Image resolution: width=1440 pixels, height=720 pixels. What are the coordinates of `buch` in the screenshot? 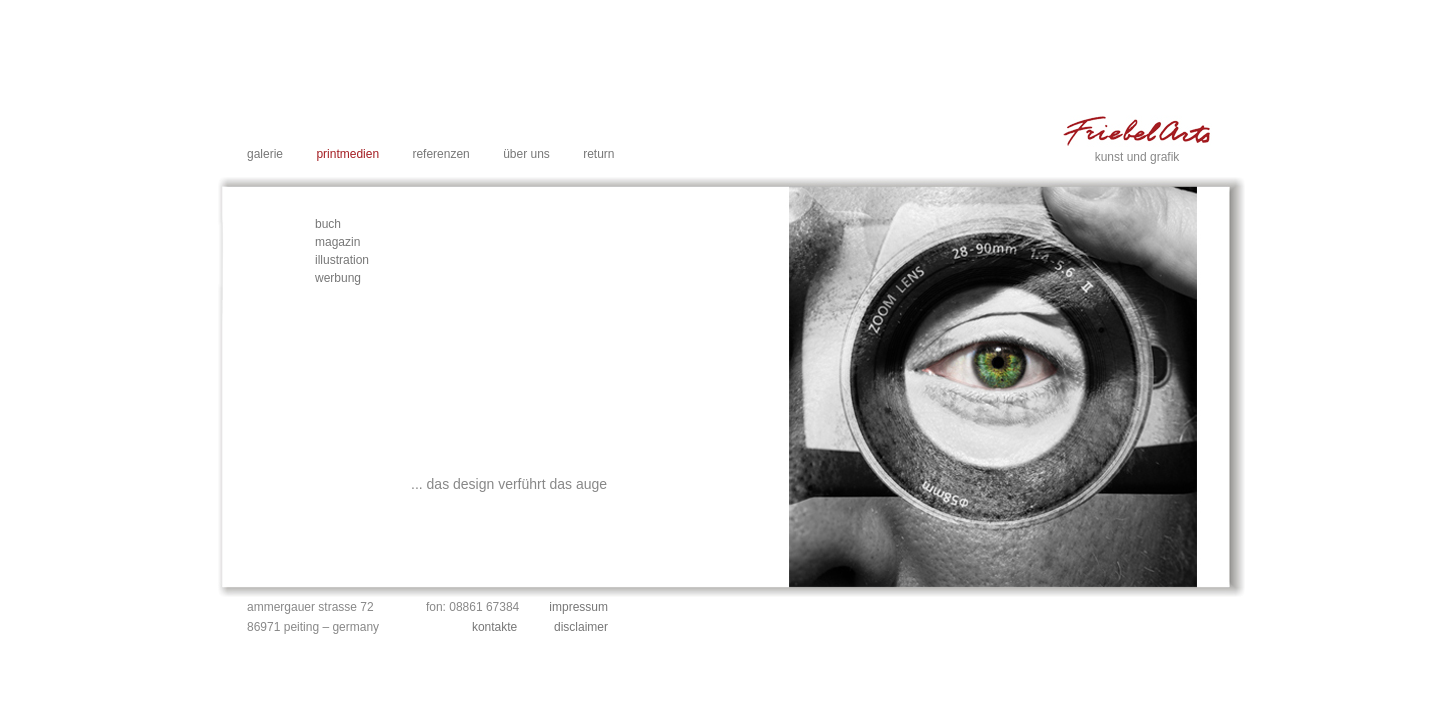 It's located at (328, 224).